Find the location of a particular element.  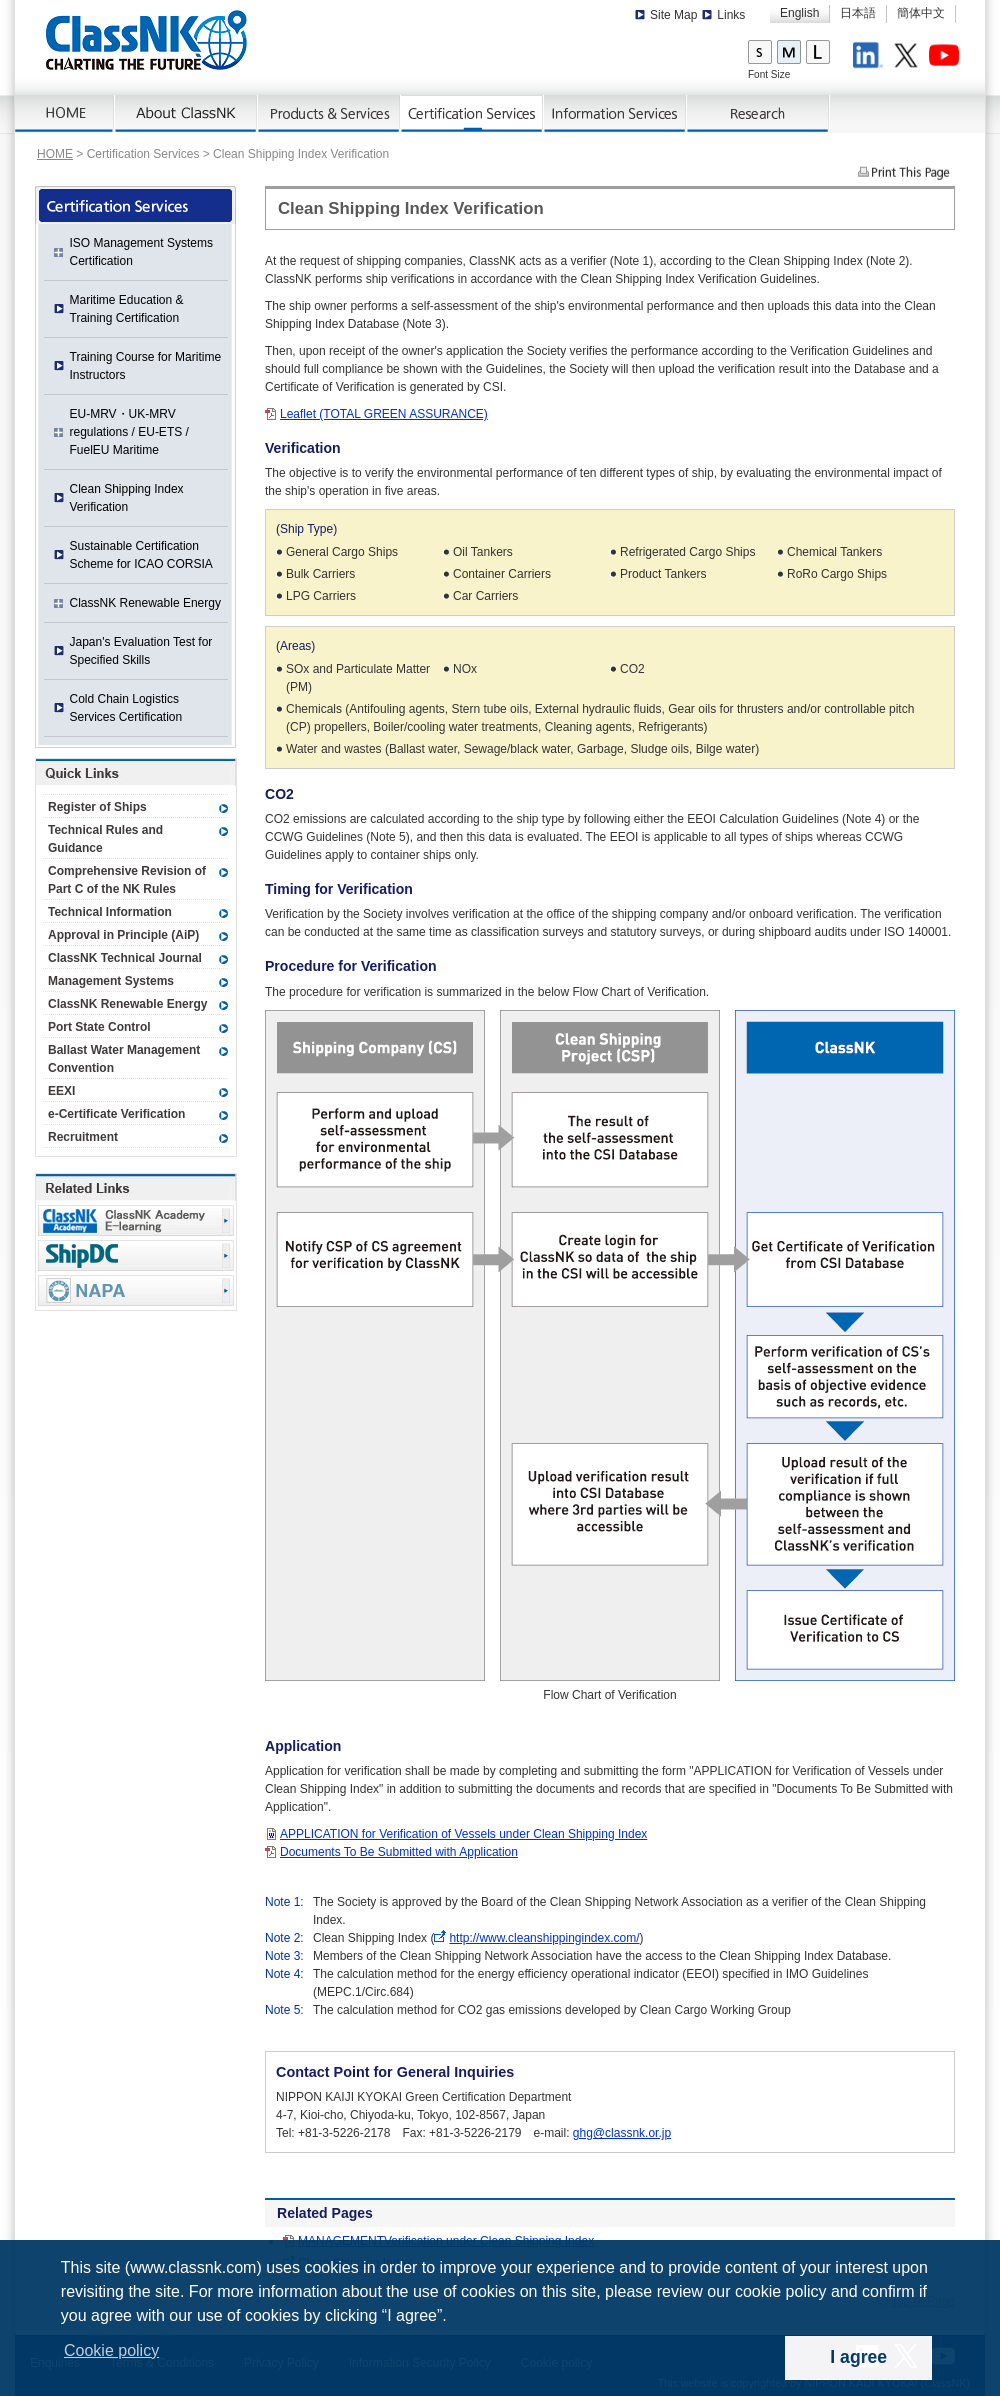

Ship Data Center is located at coordinates (136, 1255).